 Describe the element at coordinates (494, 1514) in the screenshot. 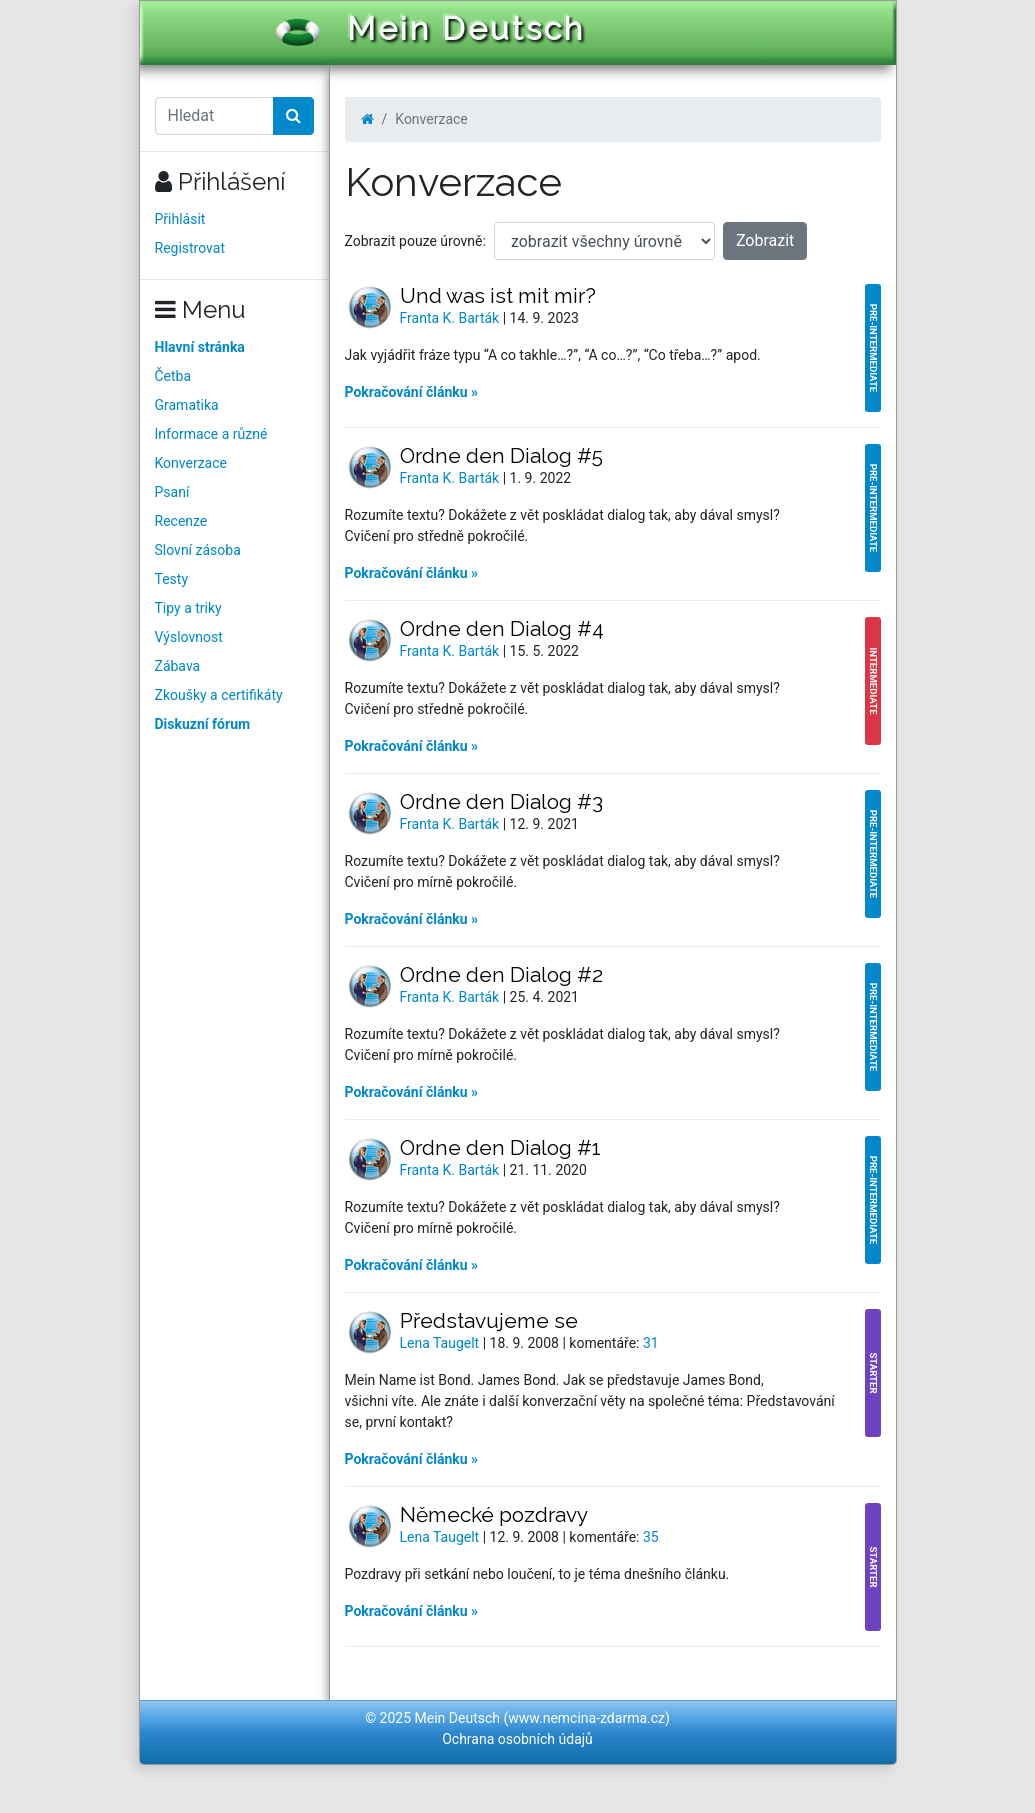

I see `Německé pozdravy` at that location.